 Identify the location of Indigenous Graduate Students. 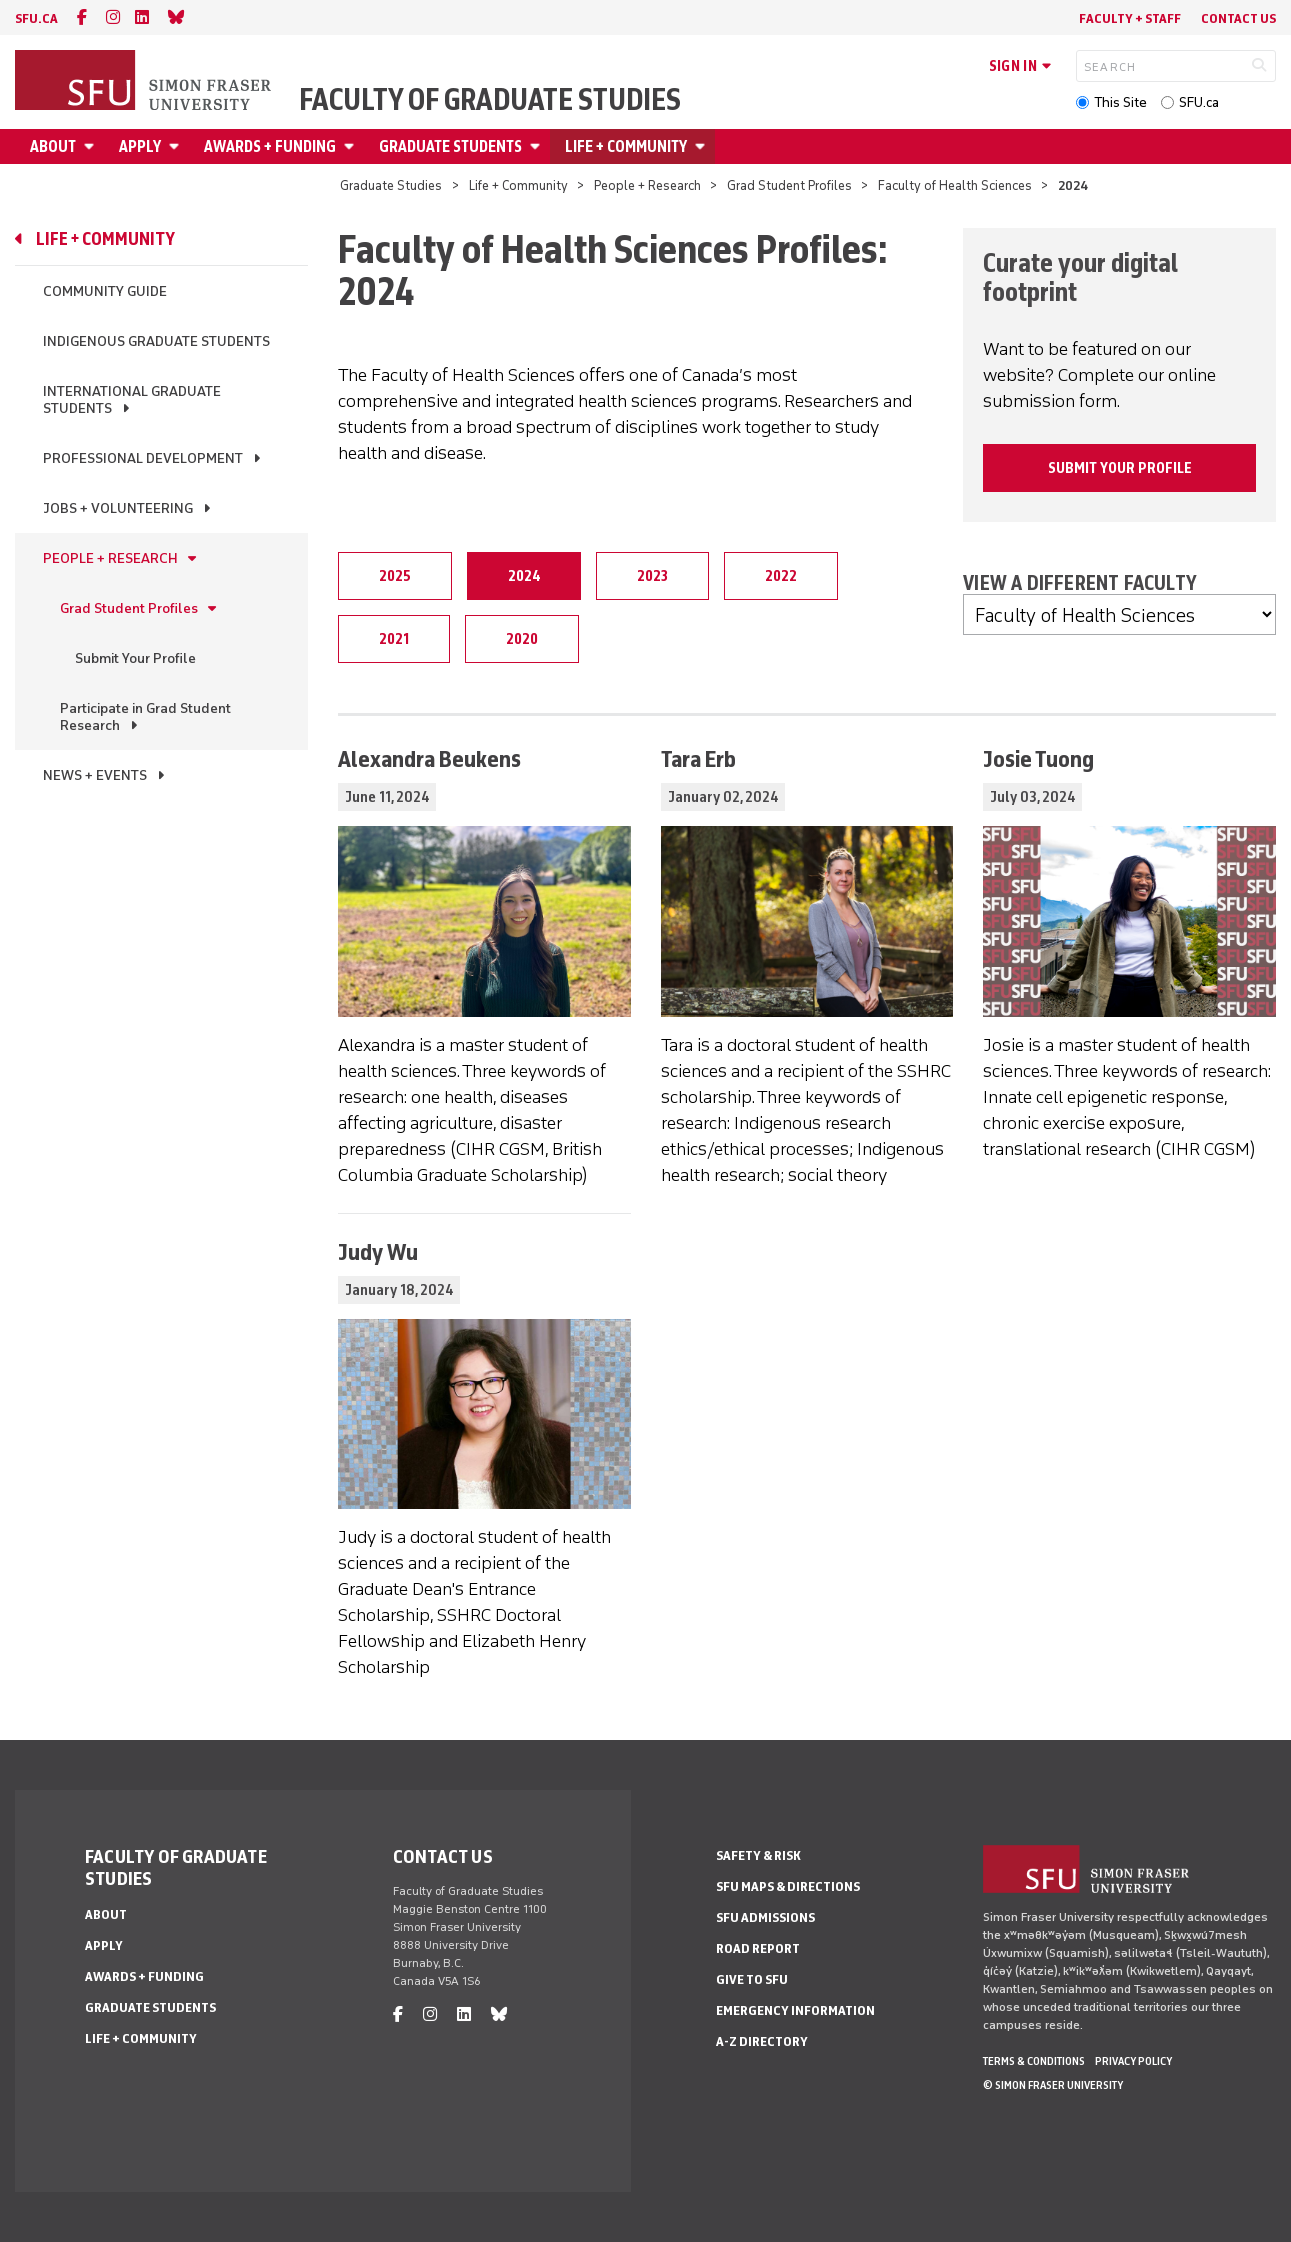
(156, 341).